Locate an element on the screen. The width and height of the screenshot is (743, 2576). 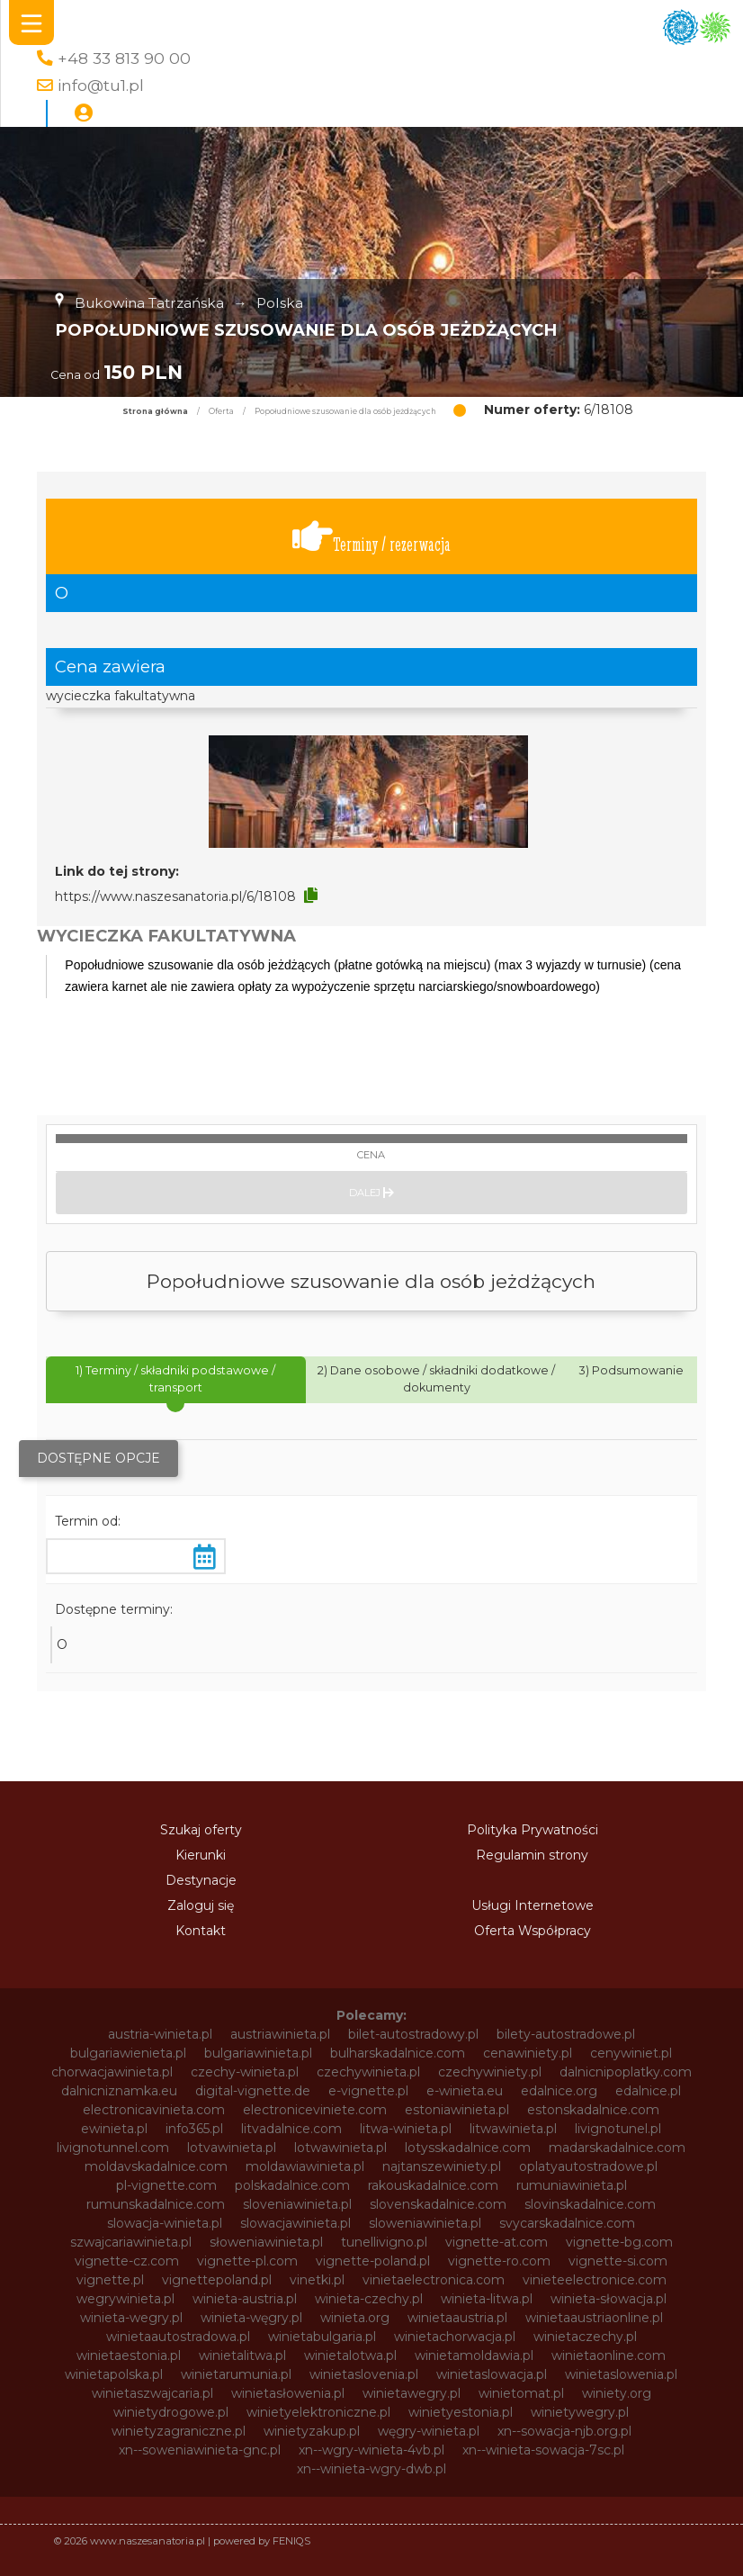
wegrywinieta.pl is located at coordinates (125, 2299).